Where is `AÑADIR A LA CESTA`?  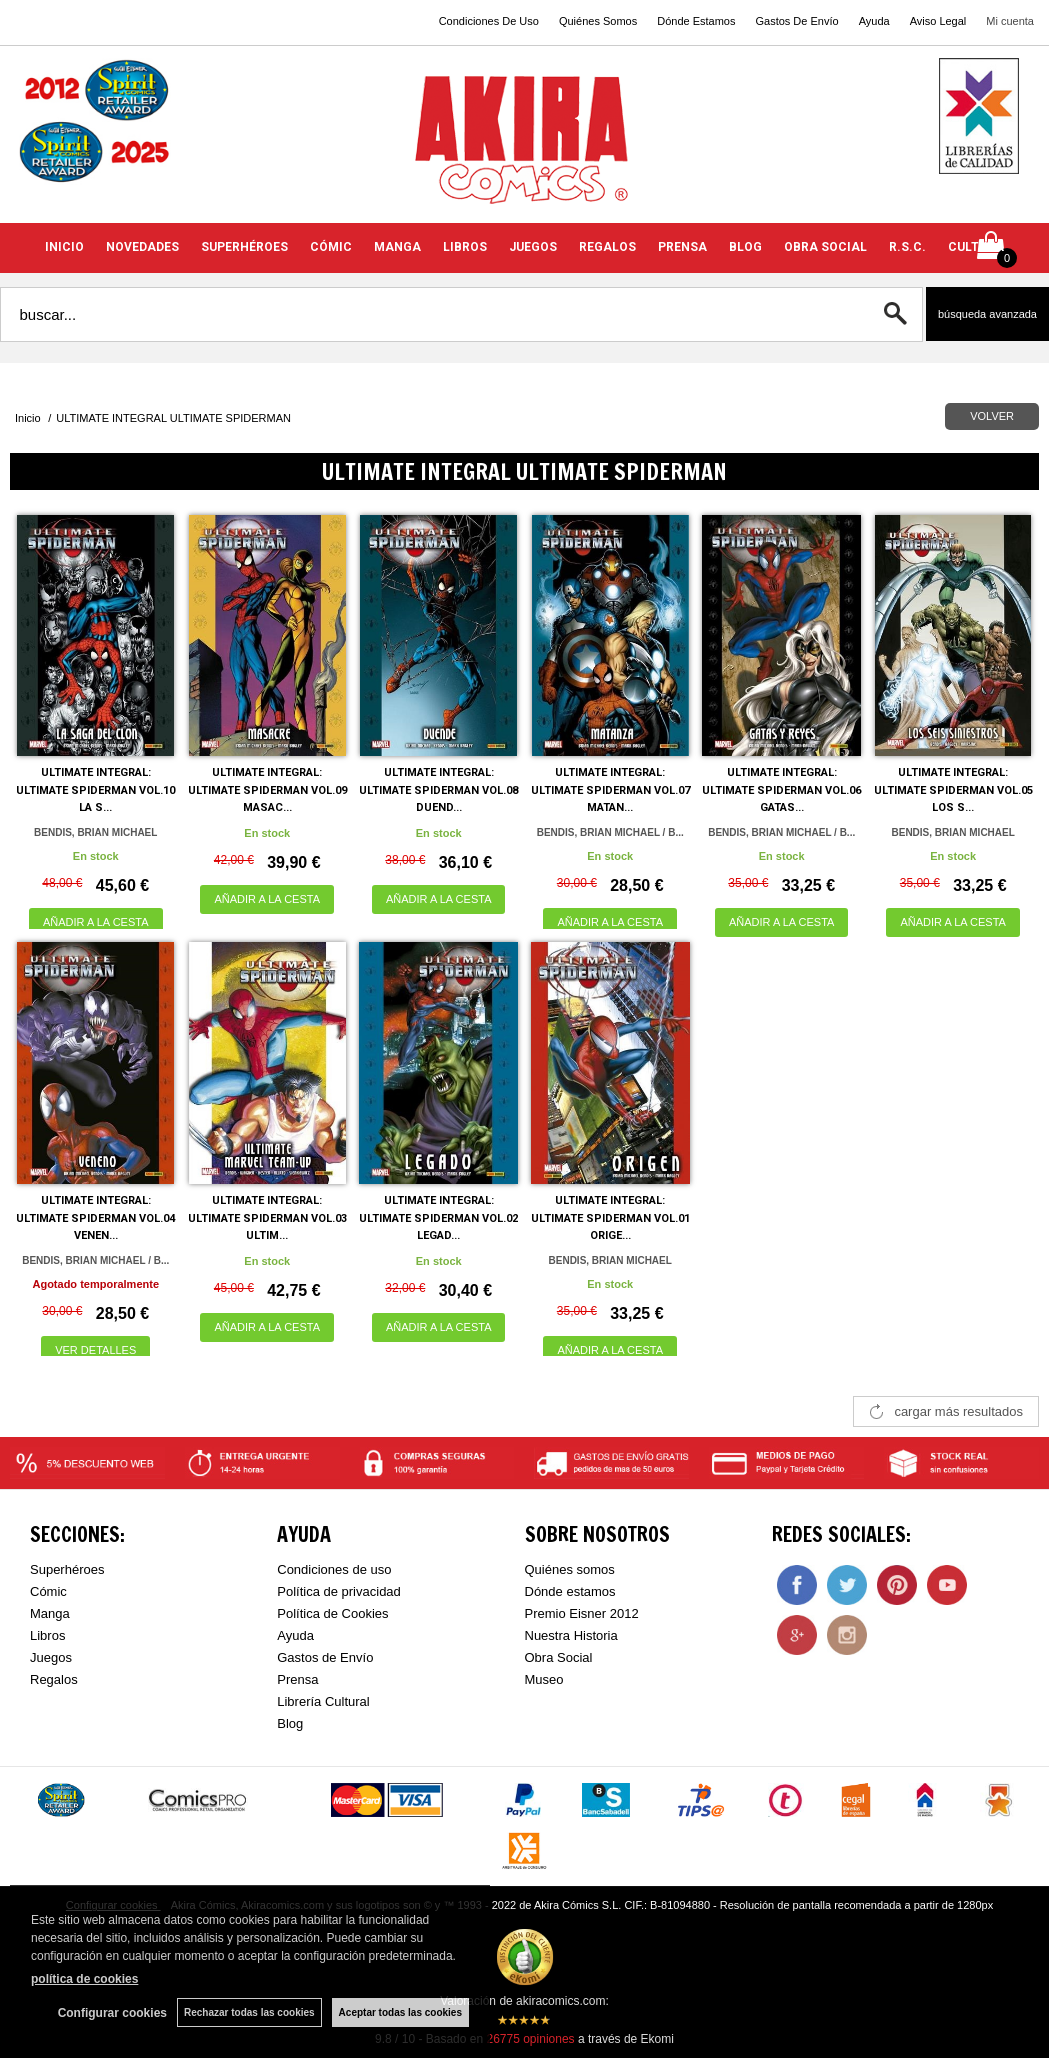 AÑADIR A LA CESTA is located at coordinates (96, 922).